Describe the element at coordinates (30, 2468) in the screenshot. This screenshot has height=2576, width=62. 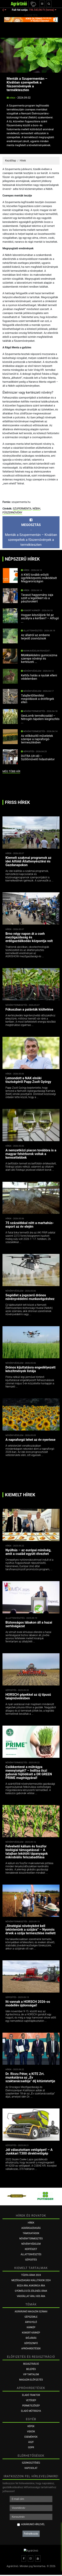
I see `Kapcsolat` at that location.